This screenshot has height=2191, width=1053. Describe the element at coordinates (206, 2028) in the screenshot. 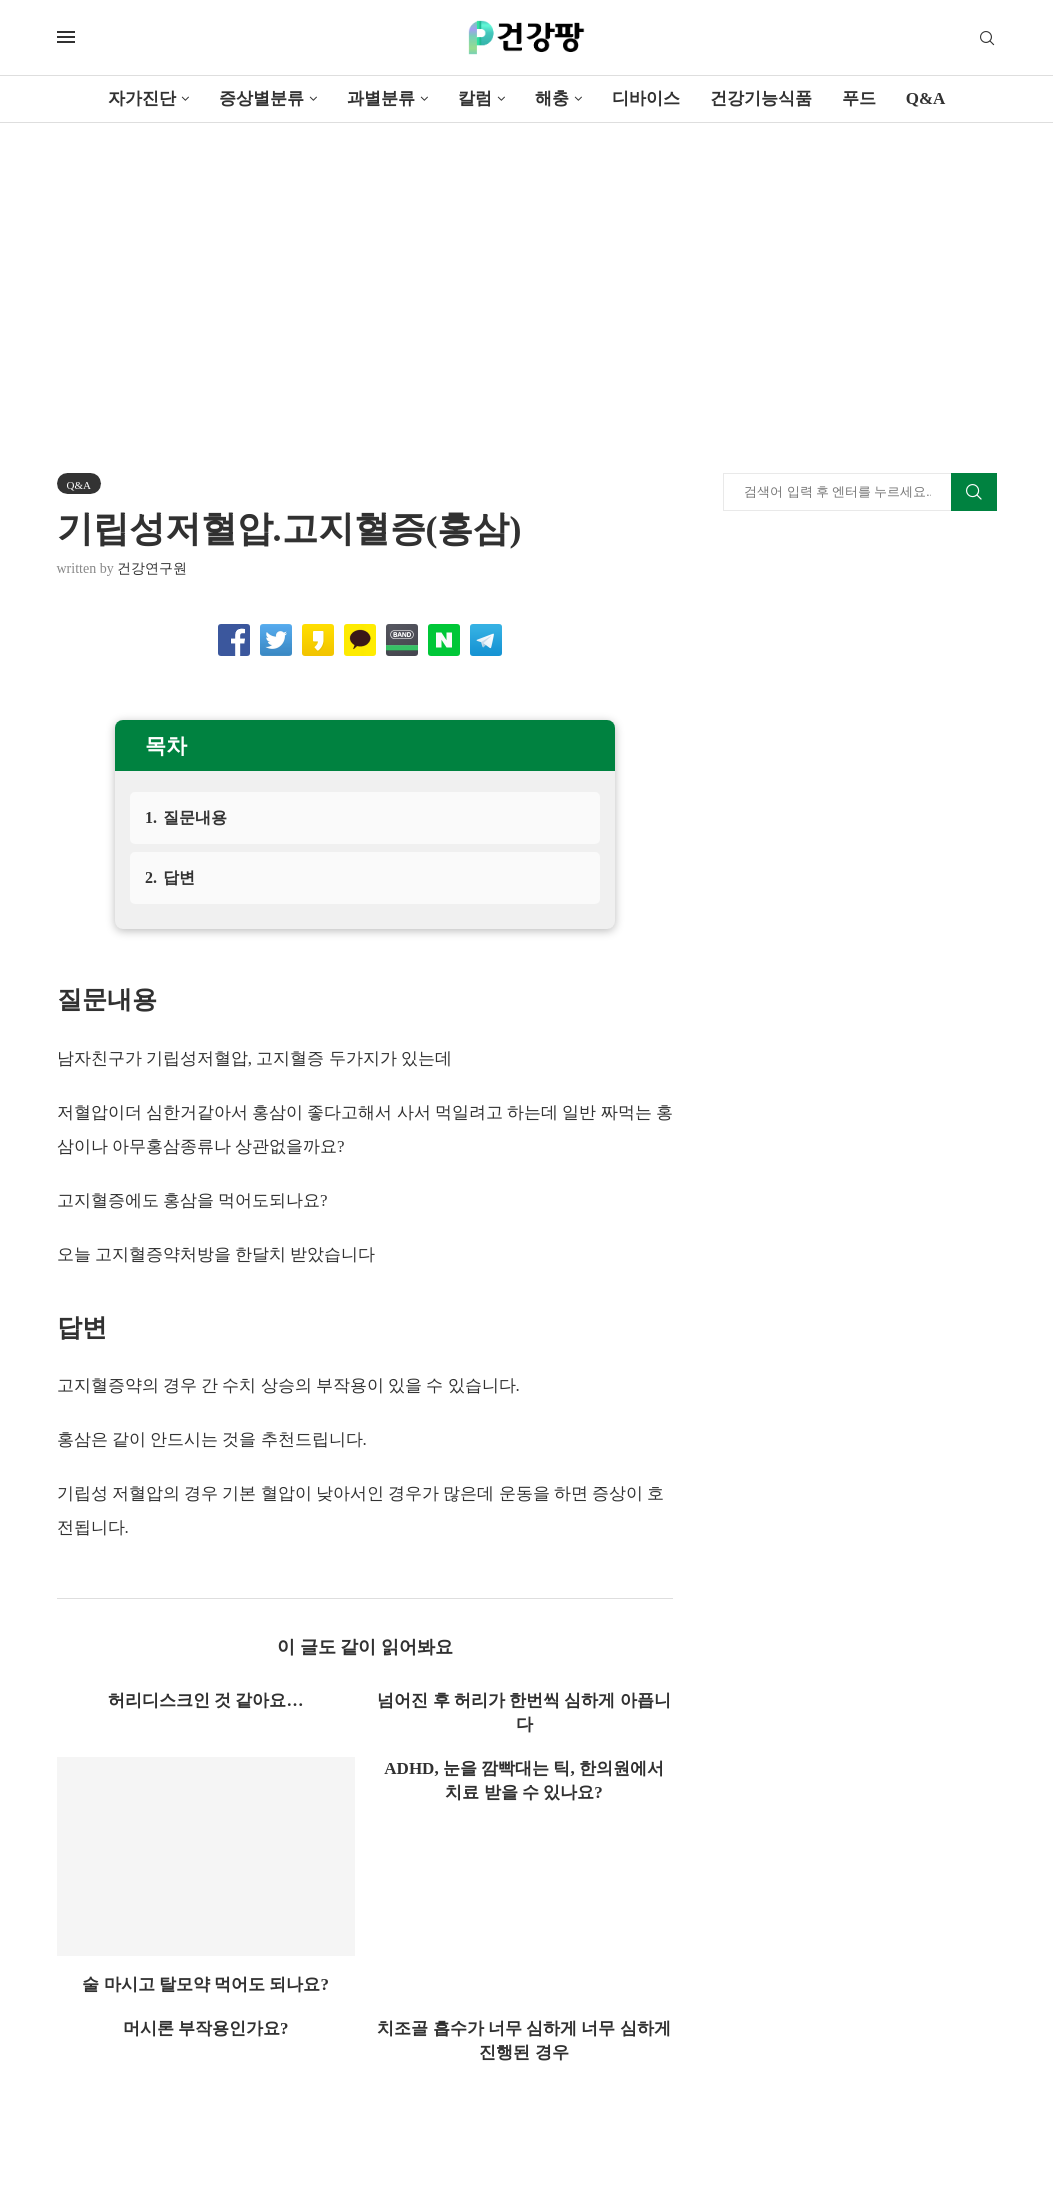

I see `머시론 부작용인가요?` at that location.